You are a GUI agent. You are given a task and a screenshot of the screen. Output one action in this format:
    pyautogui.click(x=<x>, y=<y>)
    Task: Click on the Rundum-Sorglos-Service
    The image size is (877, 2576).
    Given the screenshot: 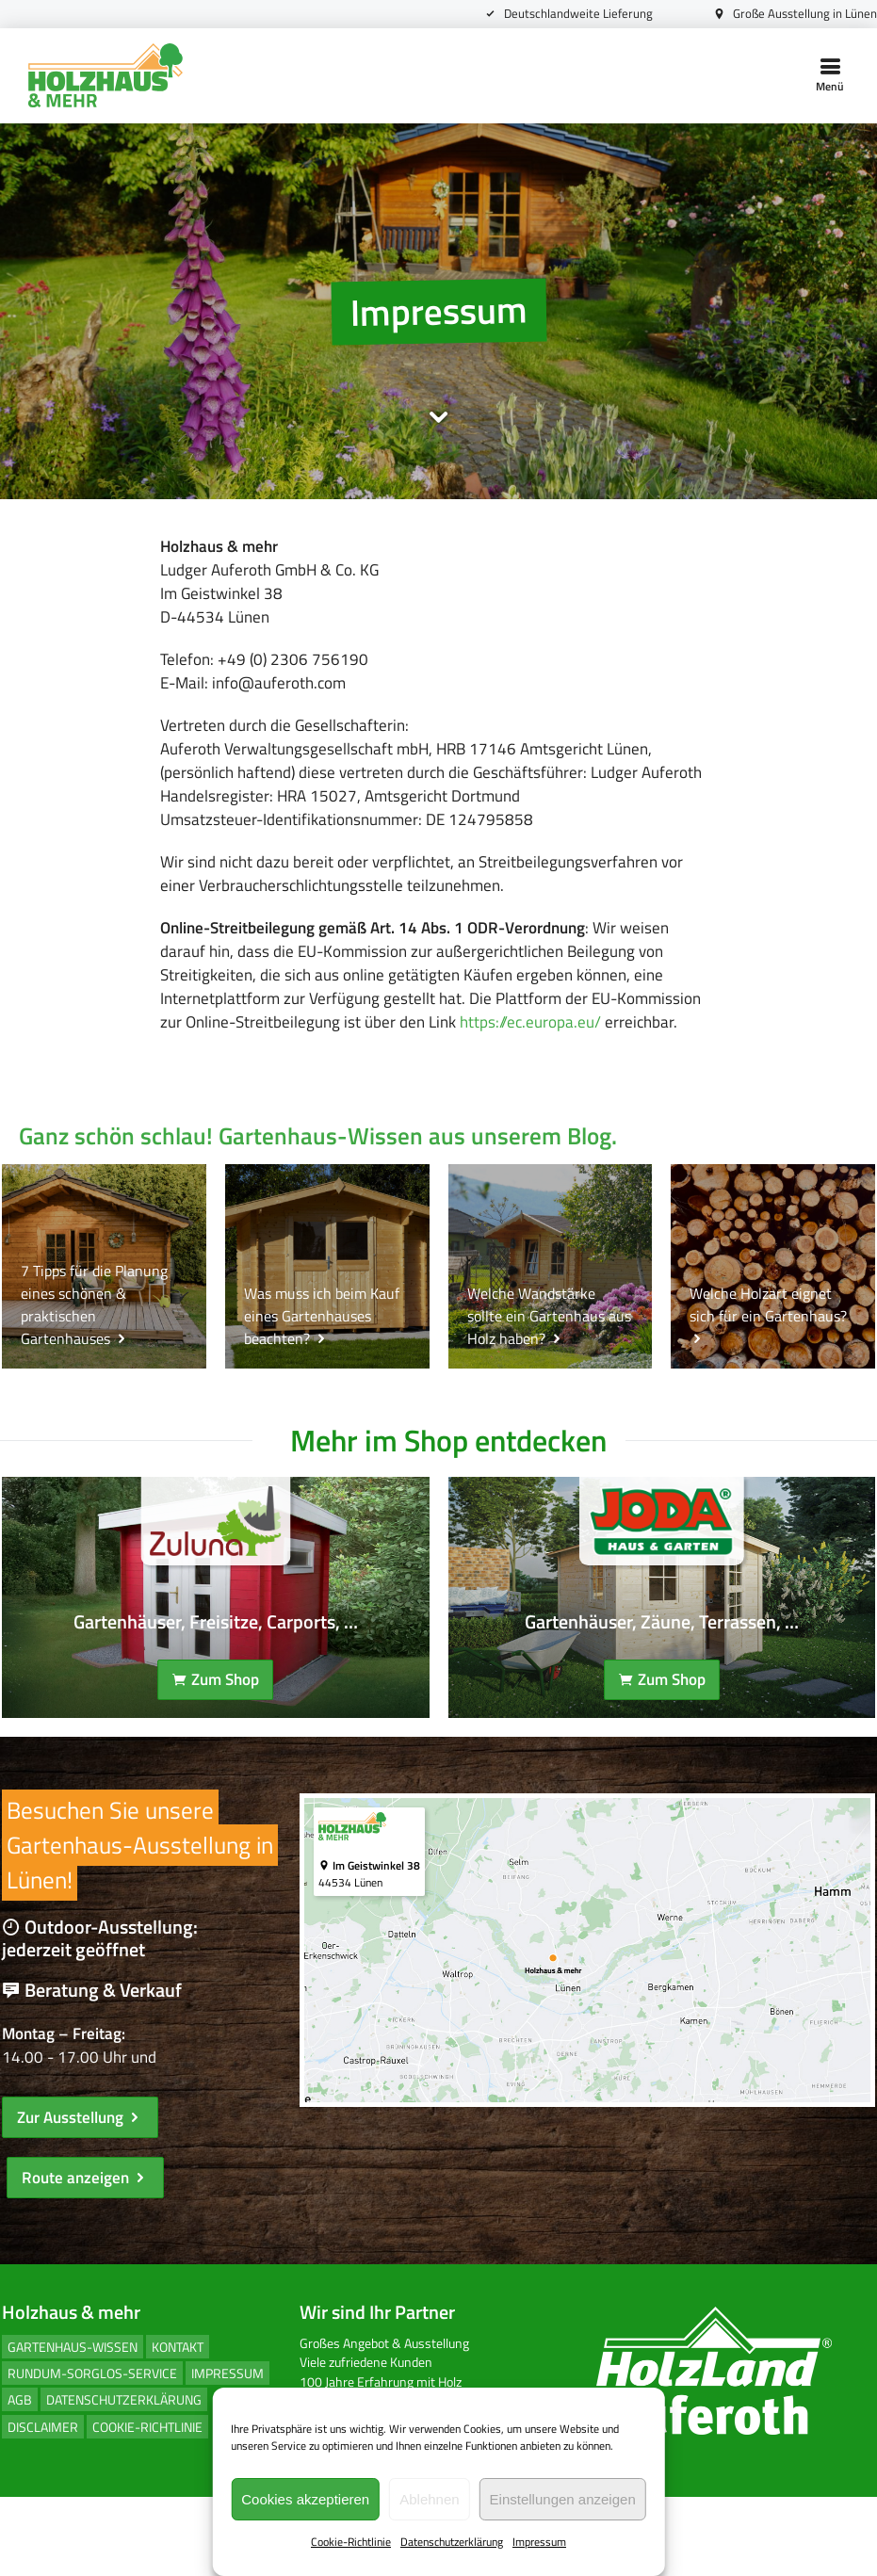 What is the action you would take?
    pyautogui.click(x=90, y=2453)
    